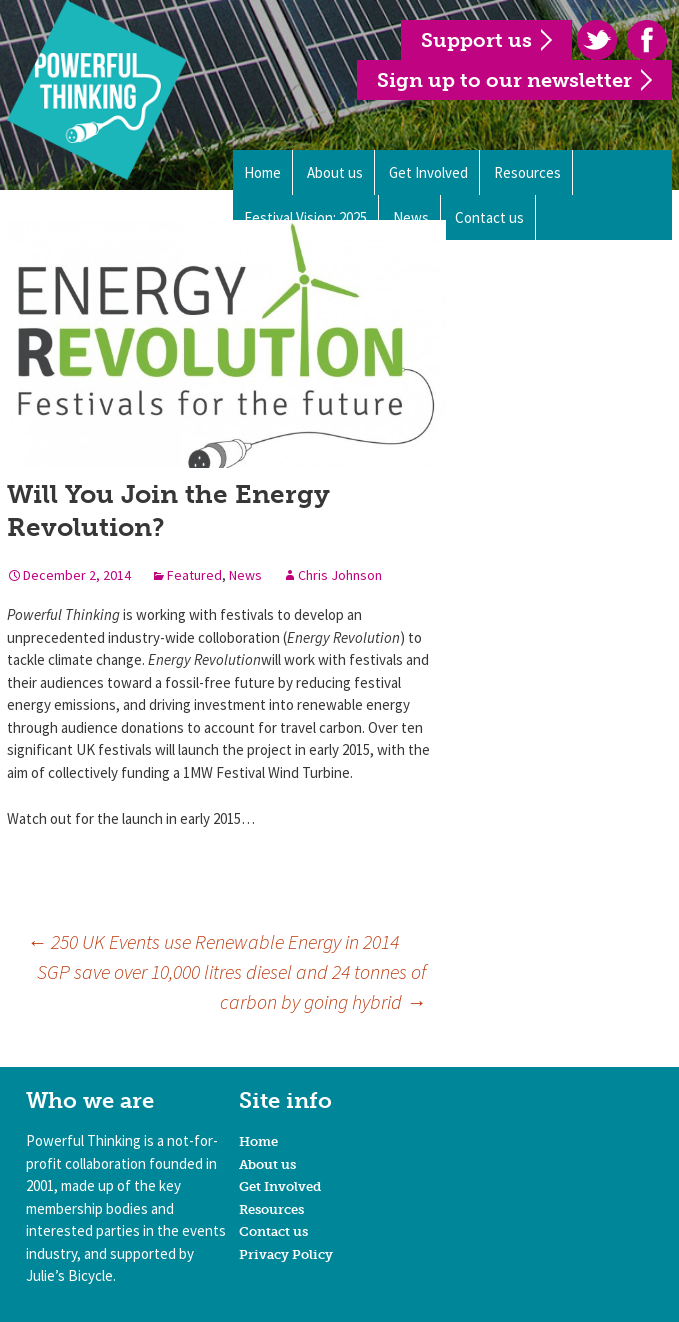  I want to click on 250 UK Events use Renewable Energy in 2014, so click(213, 941).